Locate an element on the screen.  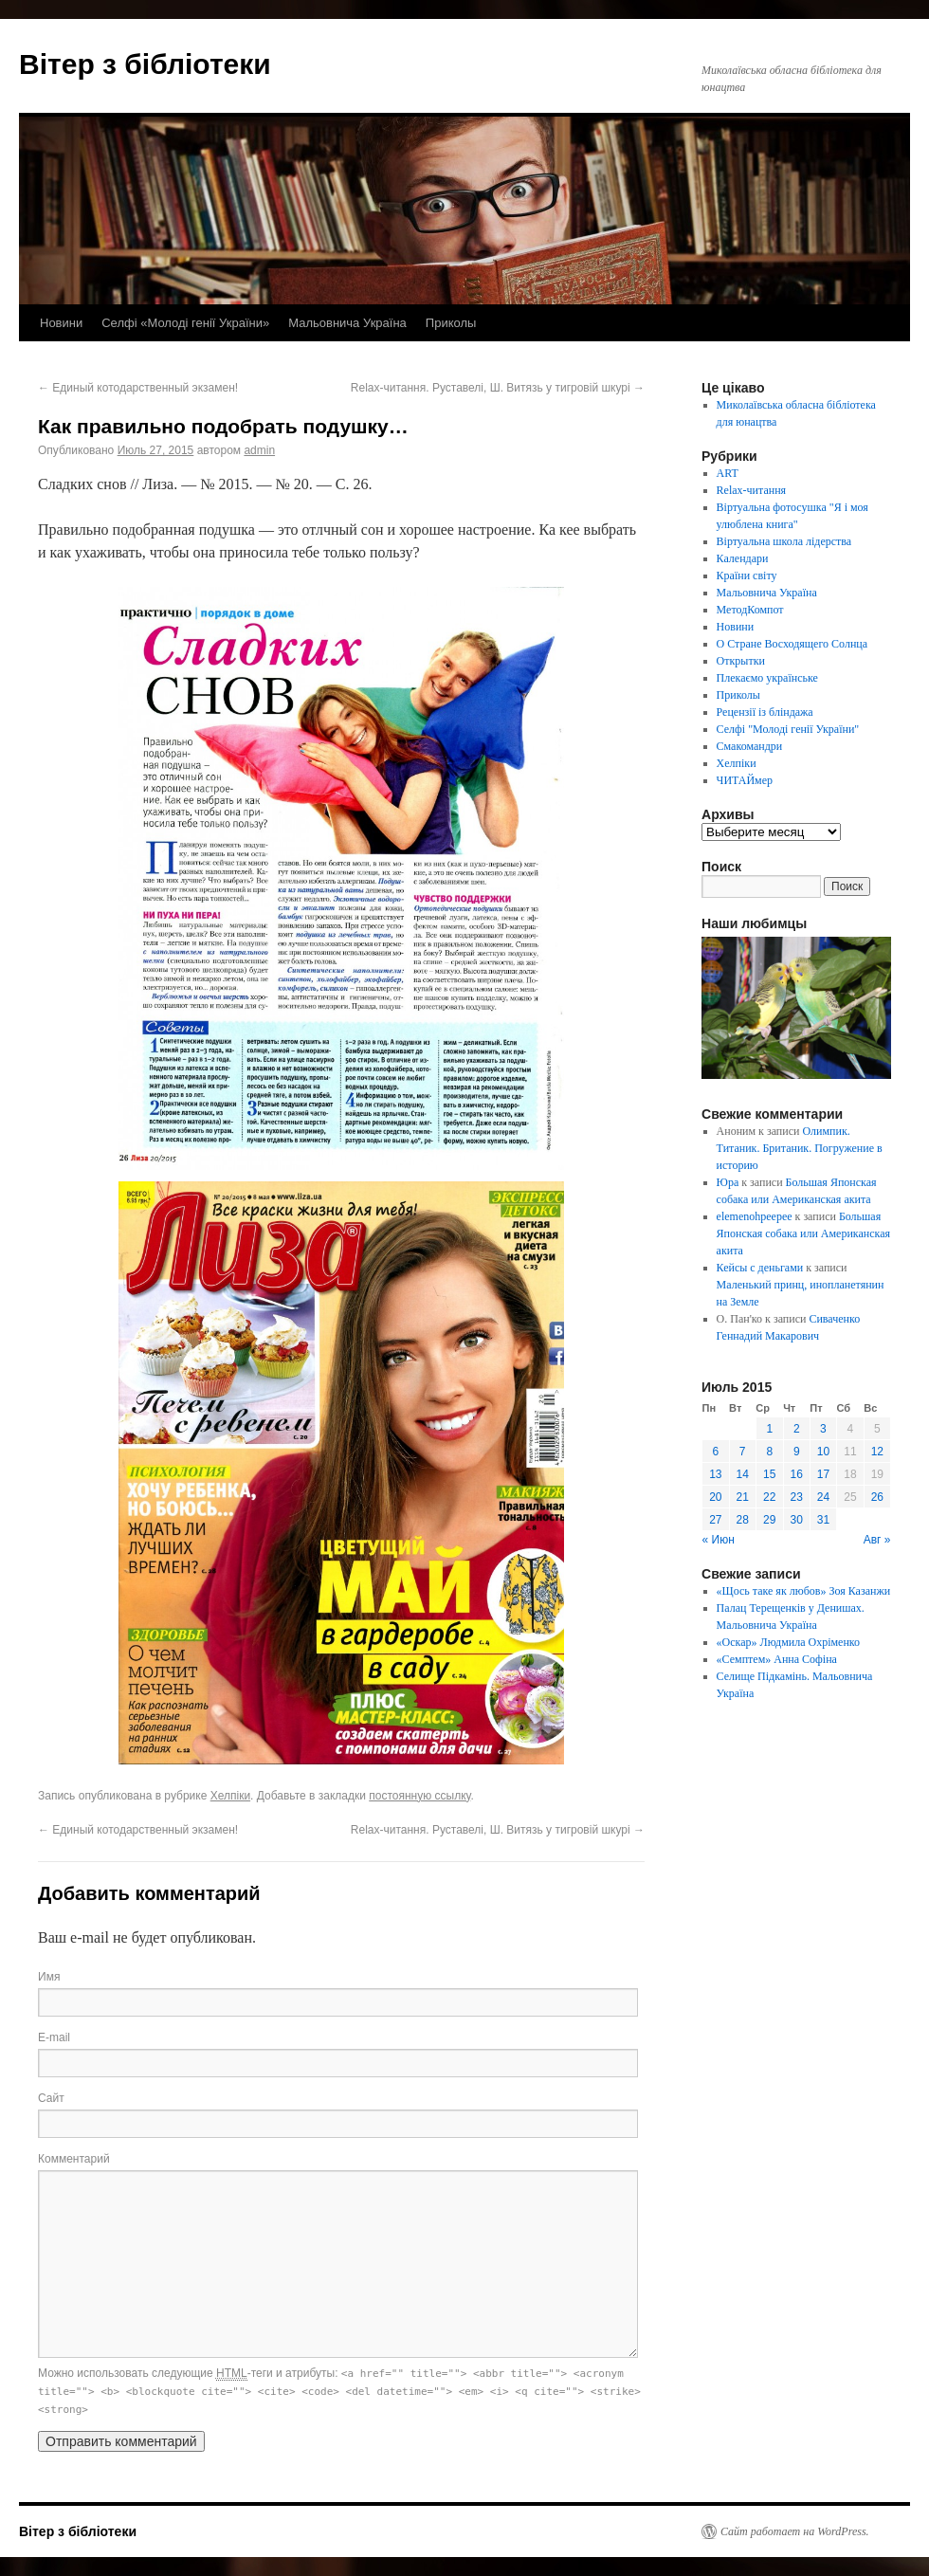
ЧИТАЙмер is located at coordinates (745, 780).